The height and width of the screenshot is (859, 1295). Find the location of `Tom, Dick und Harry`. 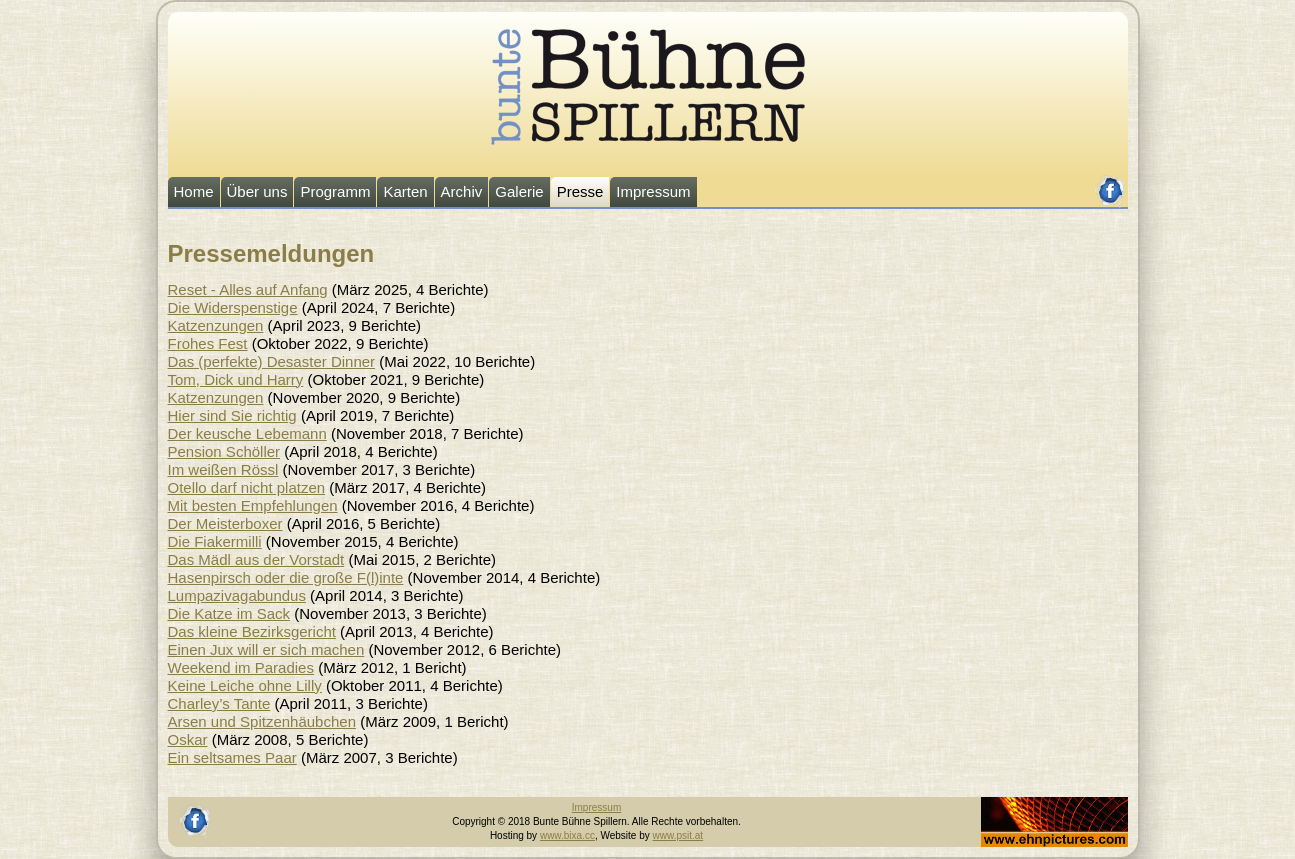

Tom, Dick und Harry is located at coordinates (236, 379).